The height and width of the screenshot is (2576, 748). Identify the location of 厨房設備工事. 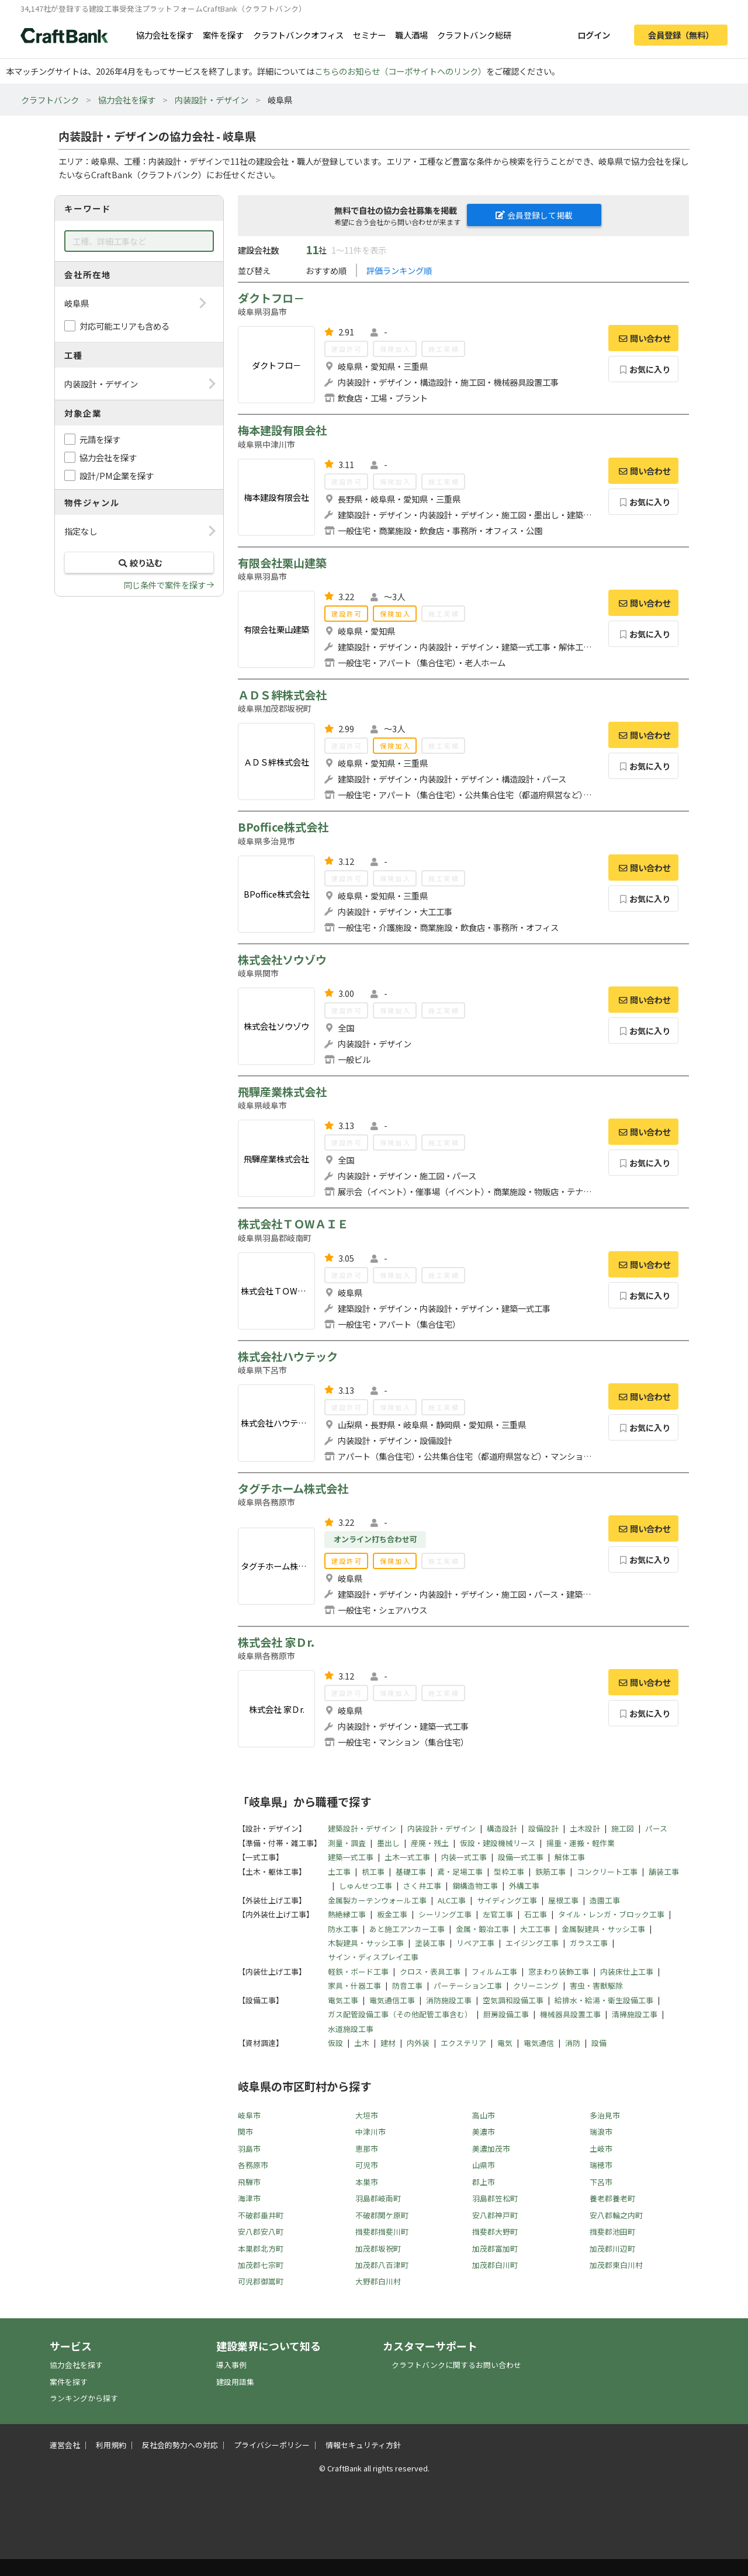
(506, 2014).